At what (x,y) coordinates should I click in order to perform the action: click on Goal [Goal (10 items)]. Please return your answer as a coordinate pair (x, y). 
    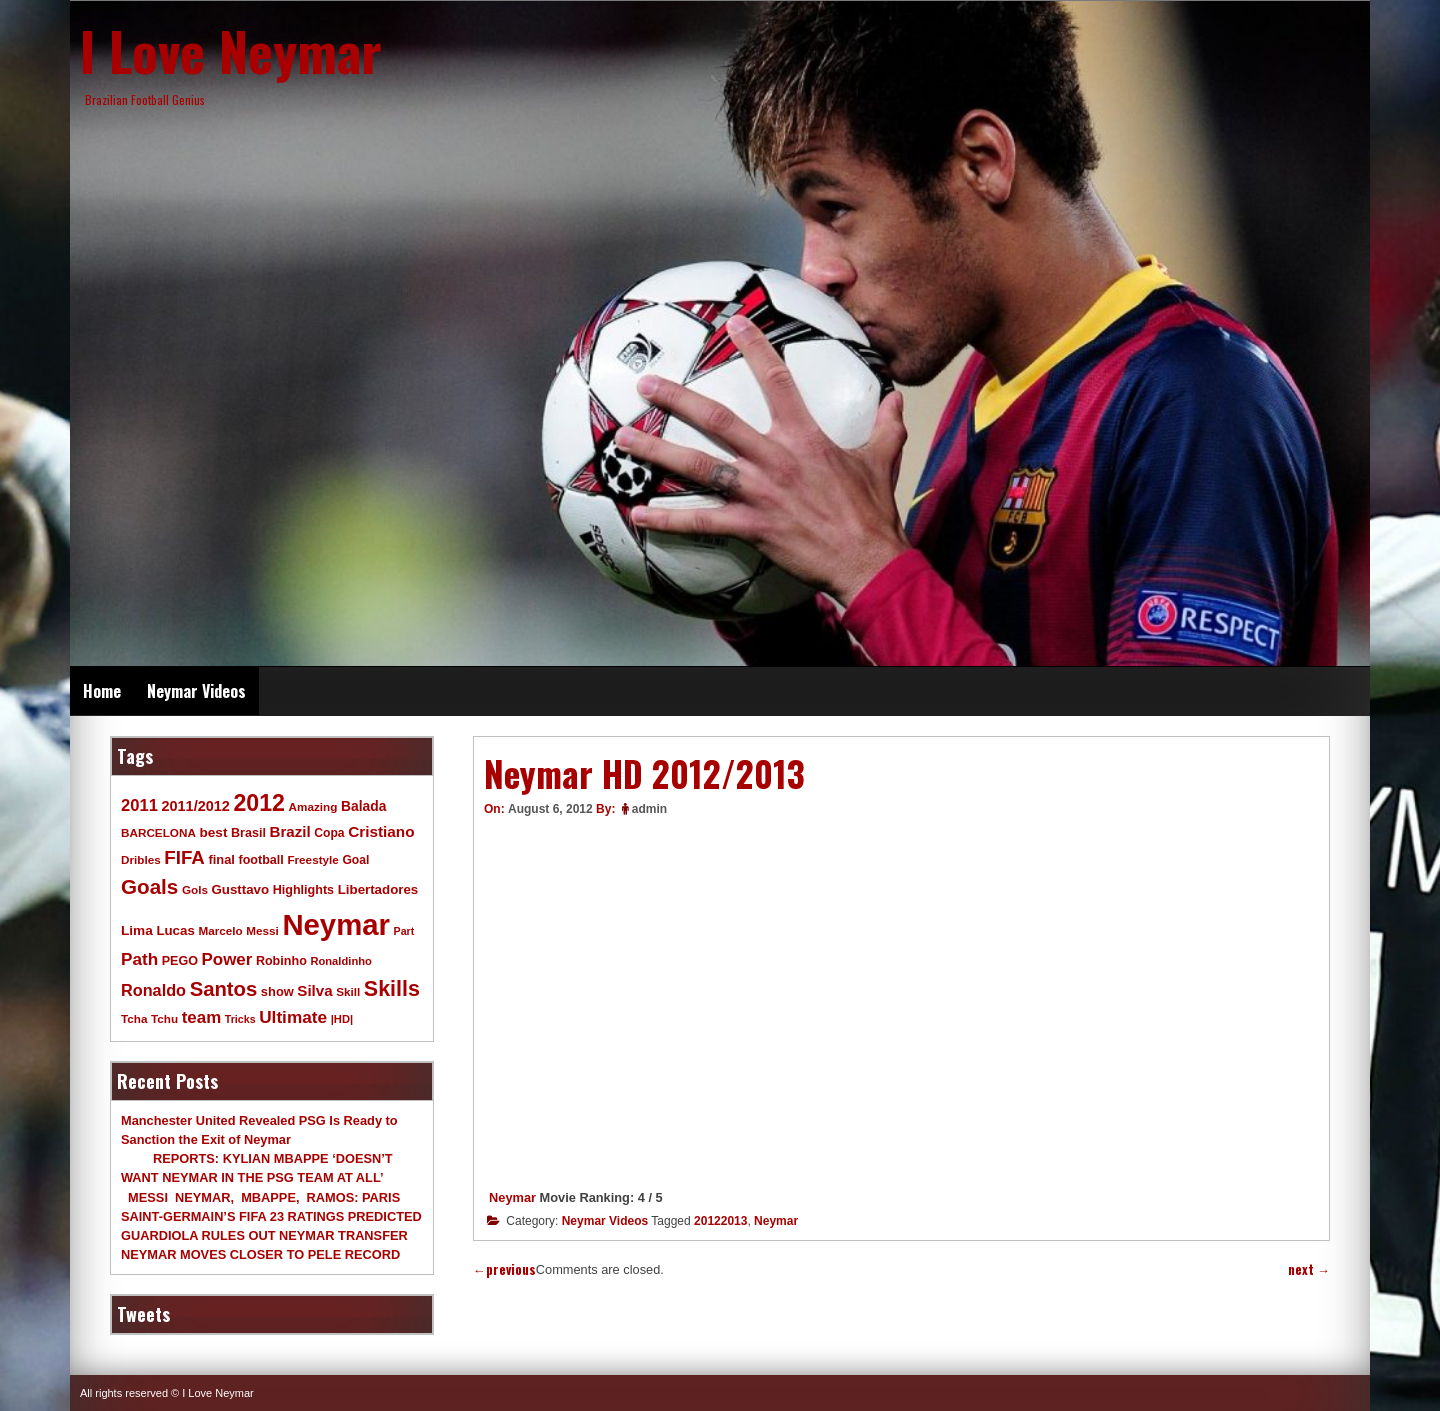
    Looking at the image, I should click on (355, 860).